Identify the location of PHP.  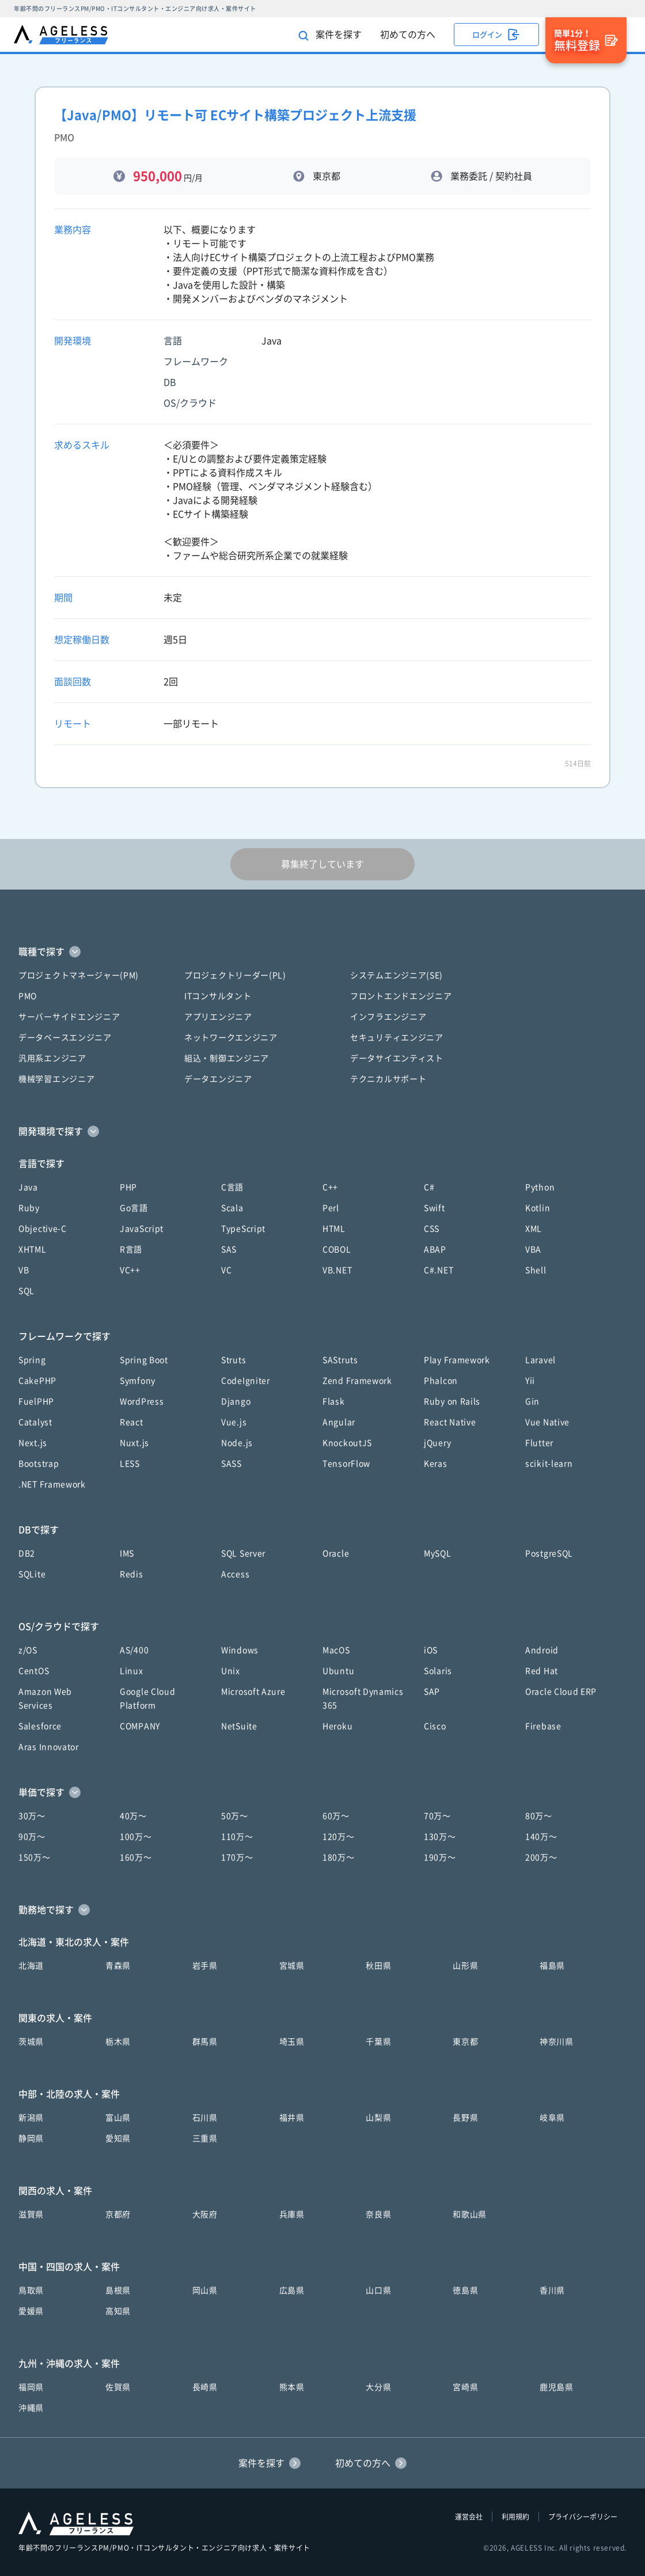
(128, 1187).